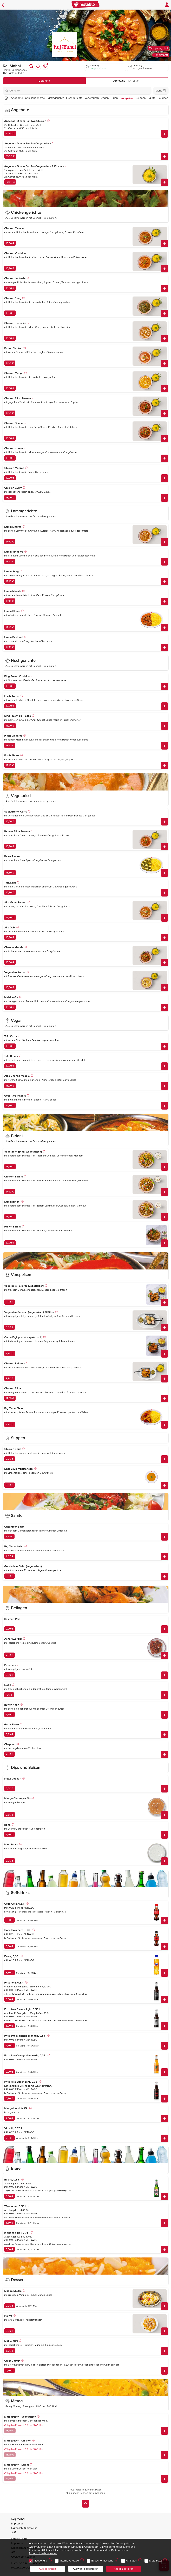 This screenshot has height=2576, width=171. I want to click on Affiliates, so click(131, 2560).